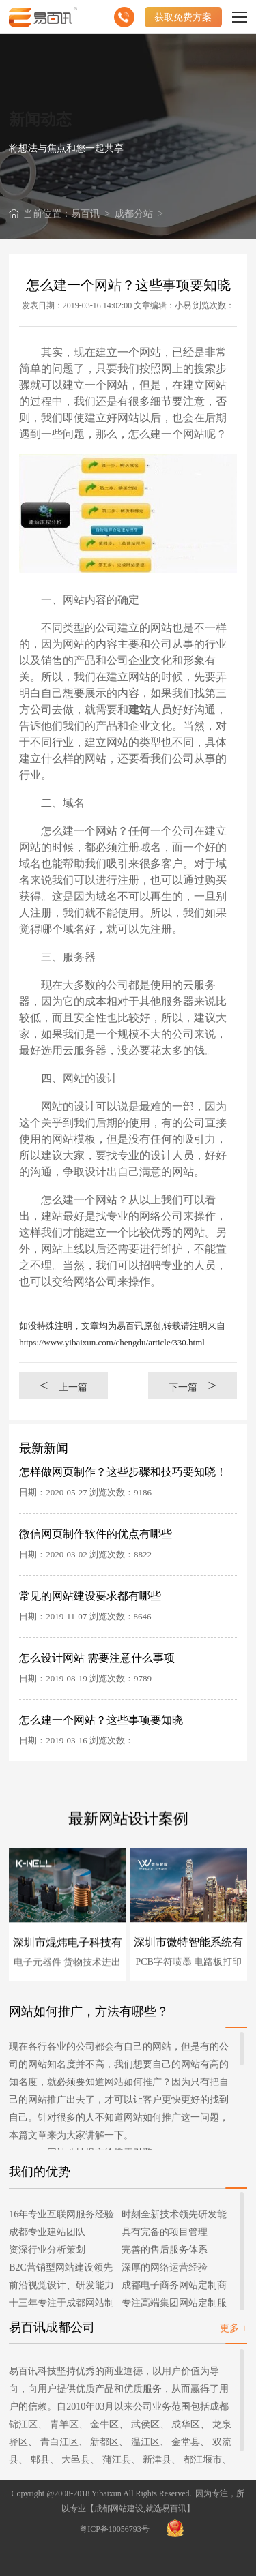  Describe the element at coordinates (47, 2250) in the screenshot. I see `资深行业分析策划` at that location.